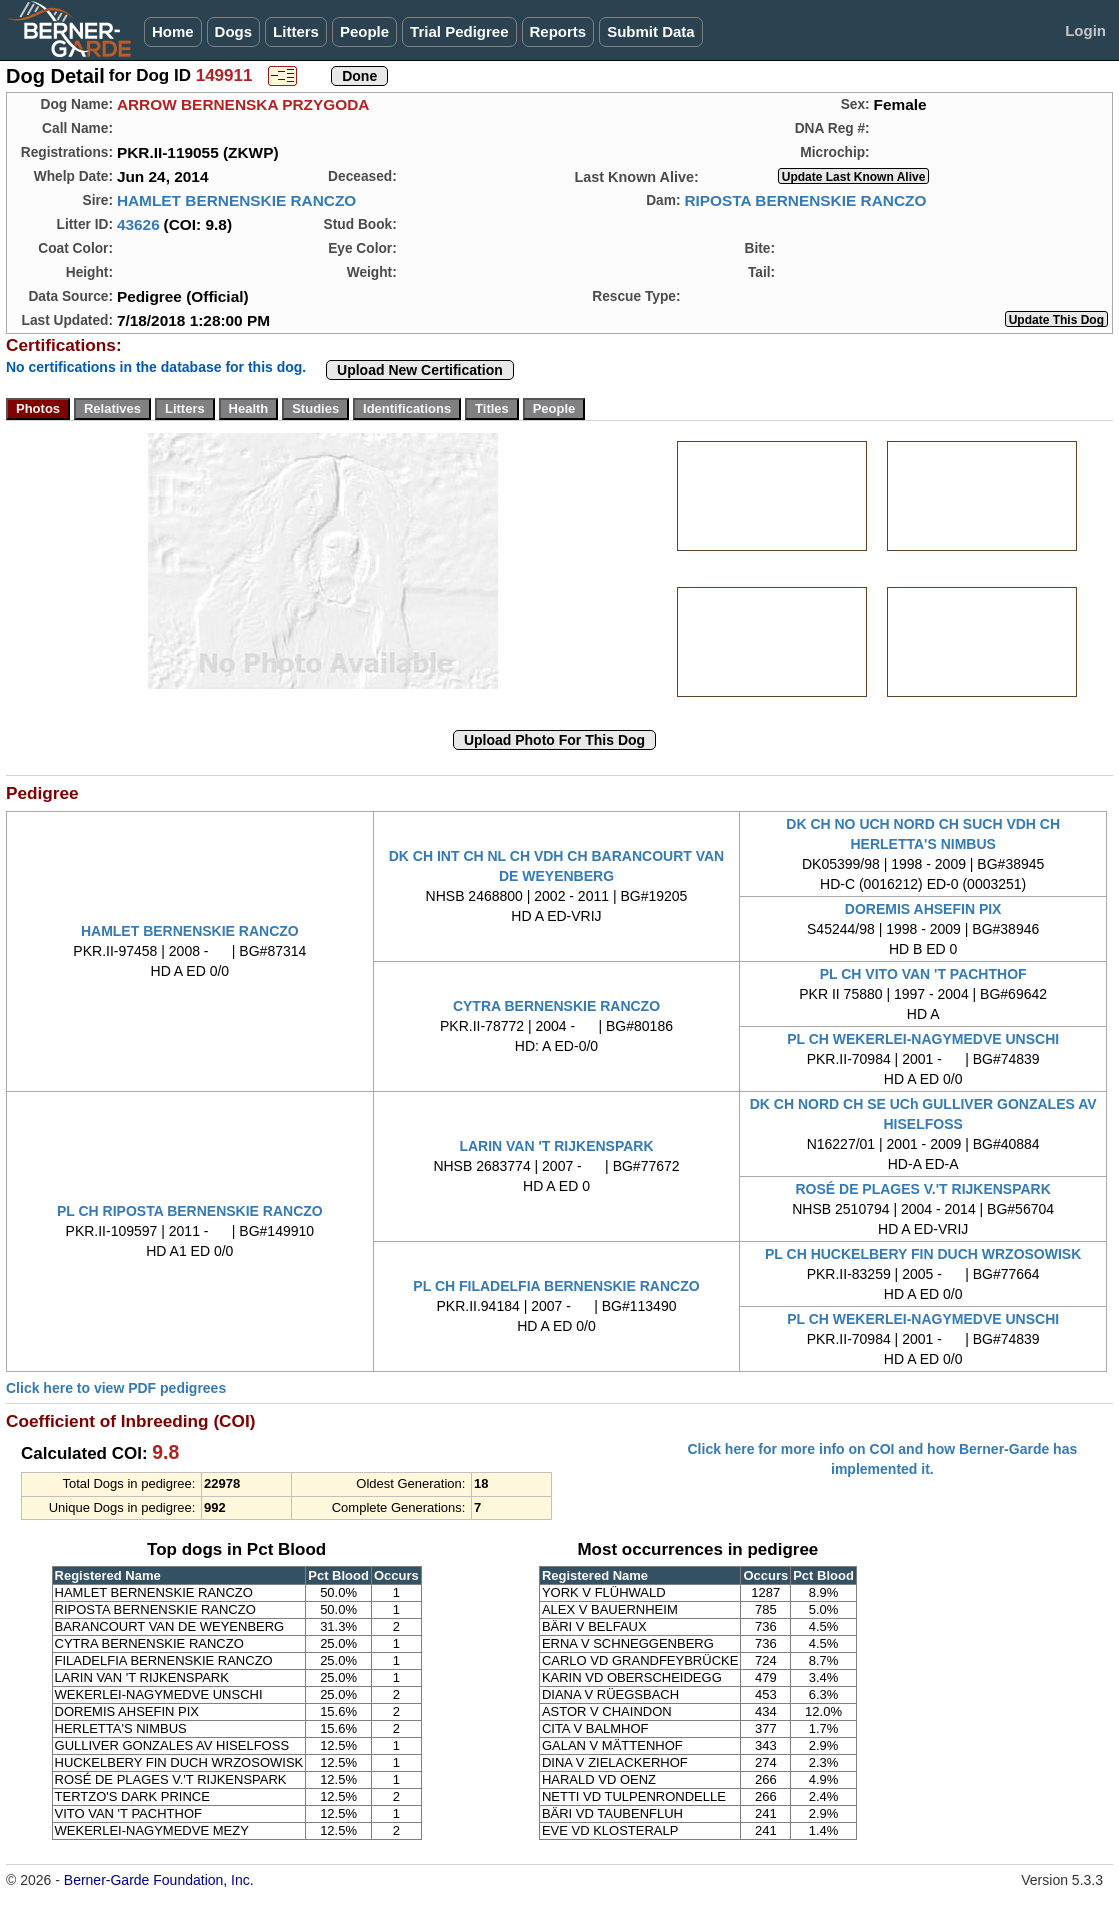 This screenshot has height=1906, width=1119. I want to click on HAMLET BERNENSKIE RANCZO, so click(236, 200).